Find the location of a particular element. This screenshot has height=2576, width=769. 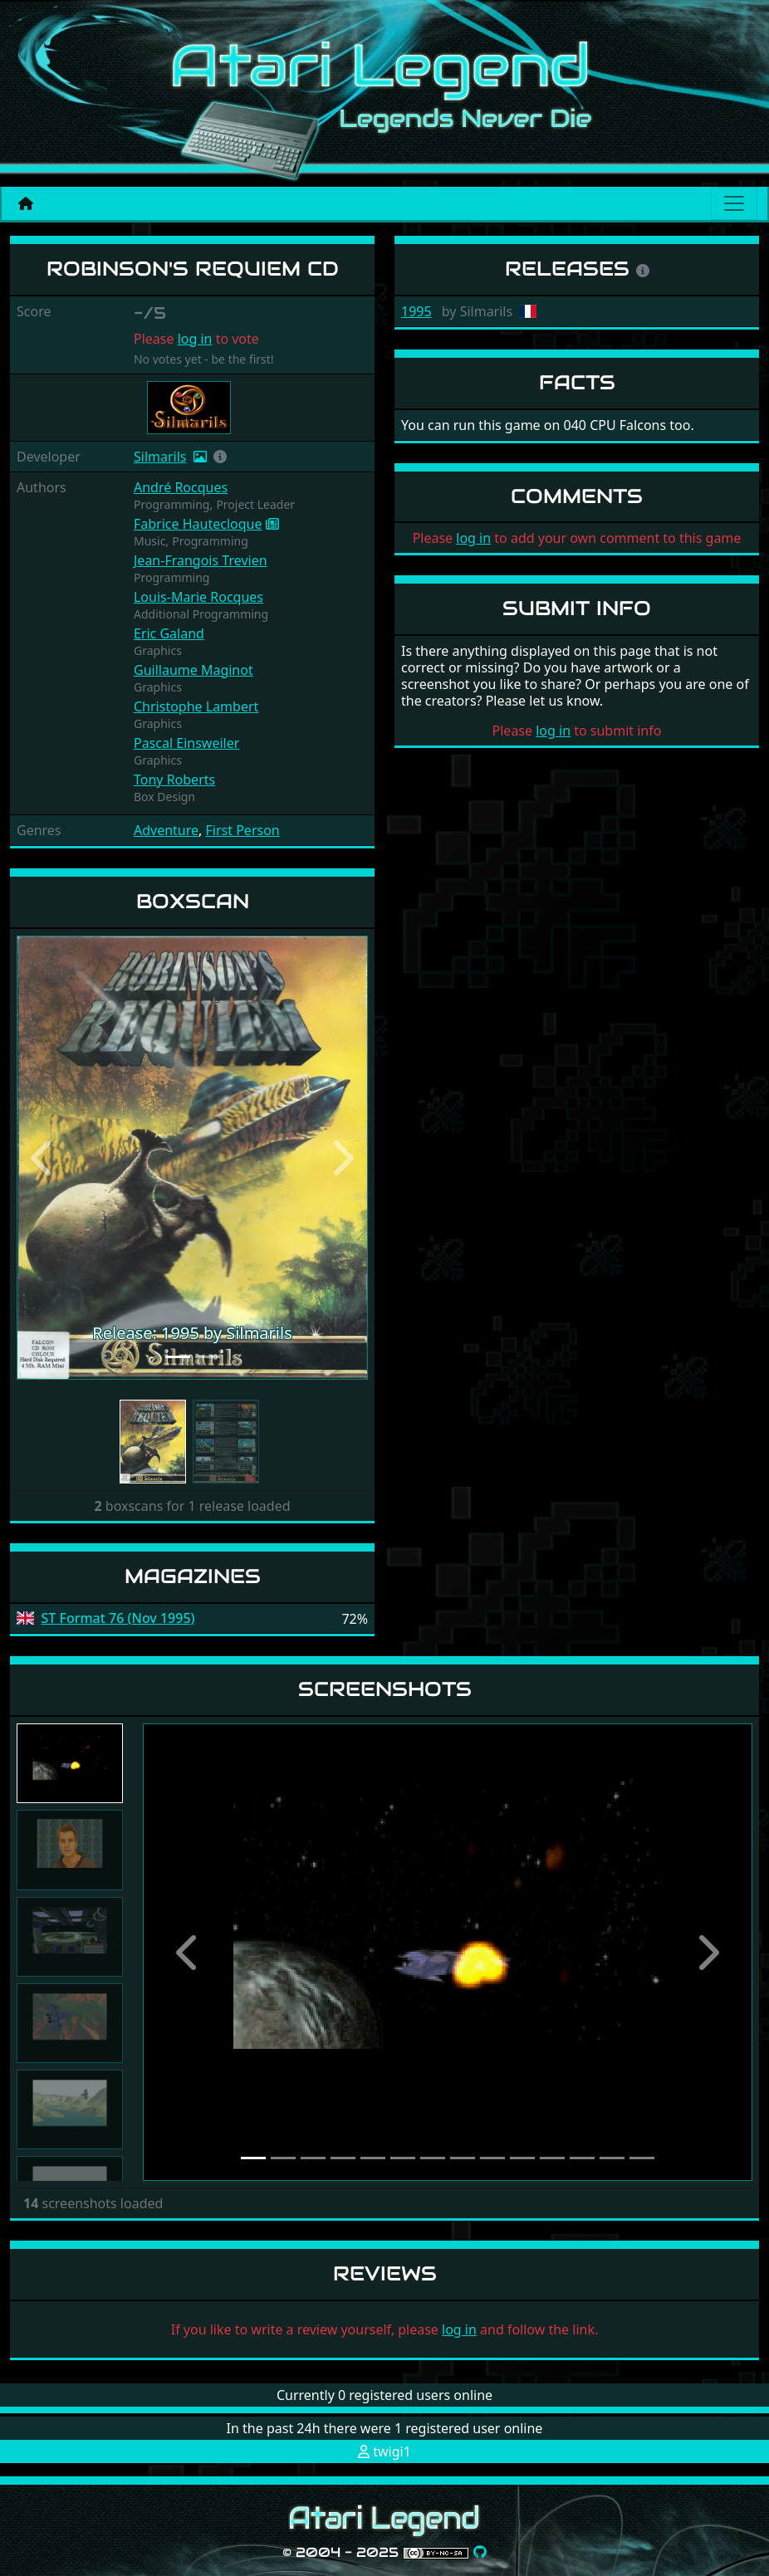

Jean-Frangois Trevien is located at coordinates (200, 560).